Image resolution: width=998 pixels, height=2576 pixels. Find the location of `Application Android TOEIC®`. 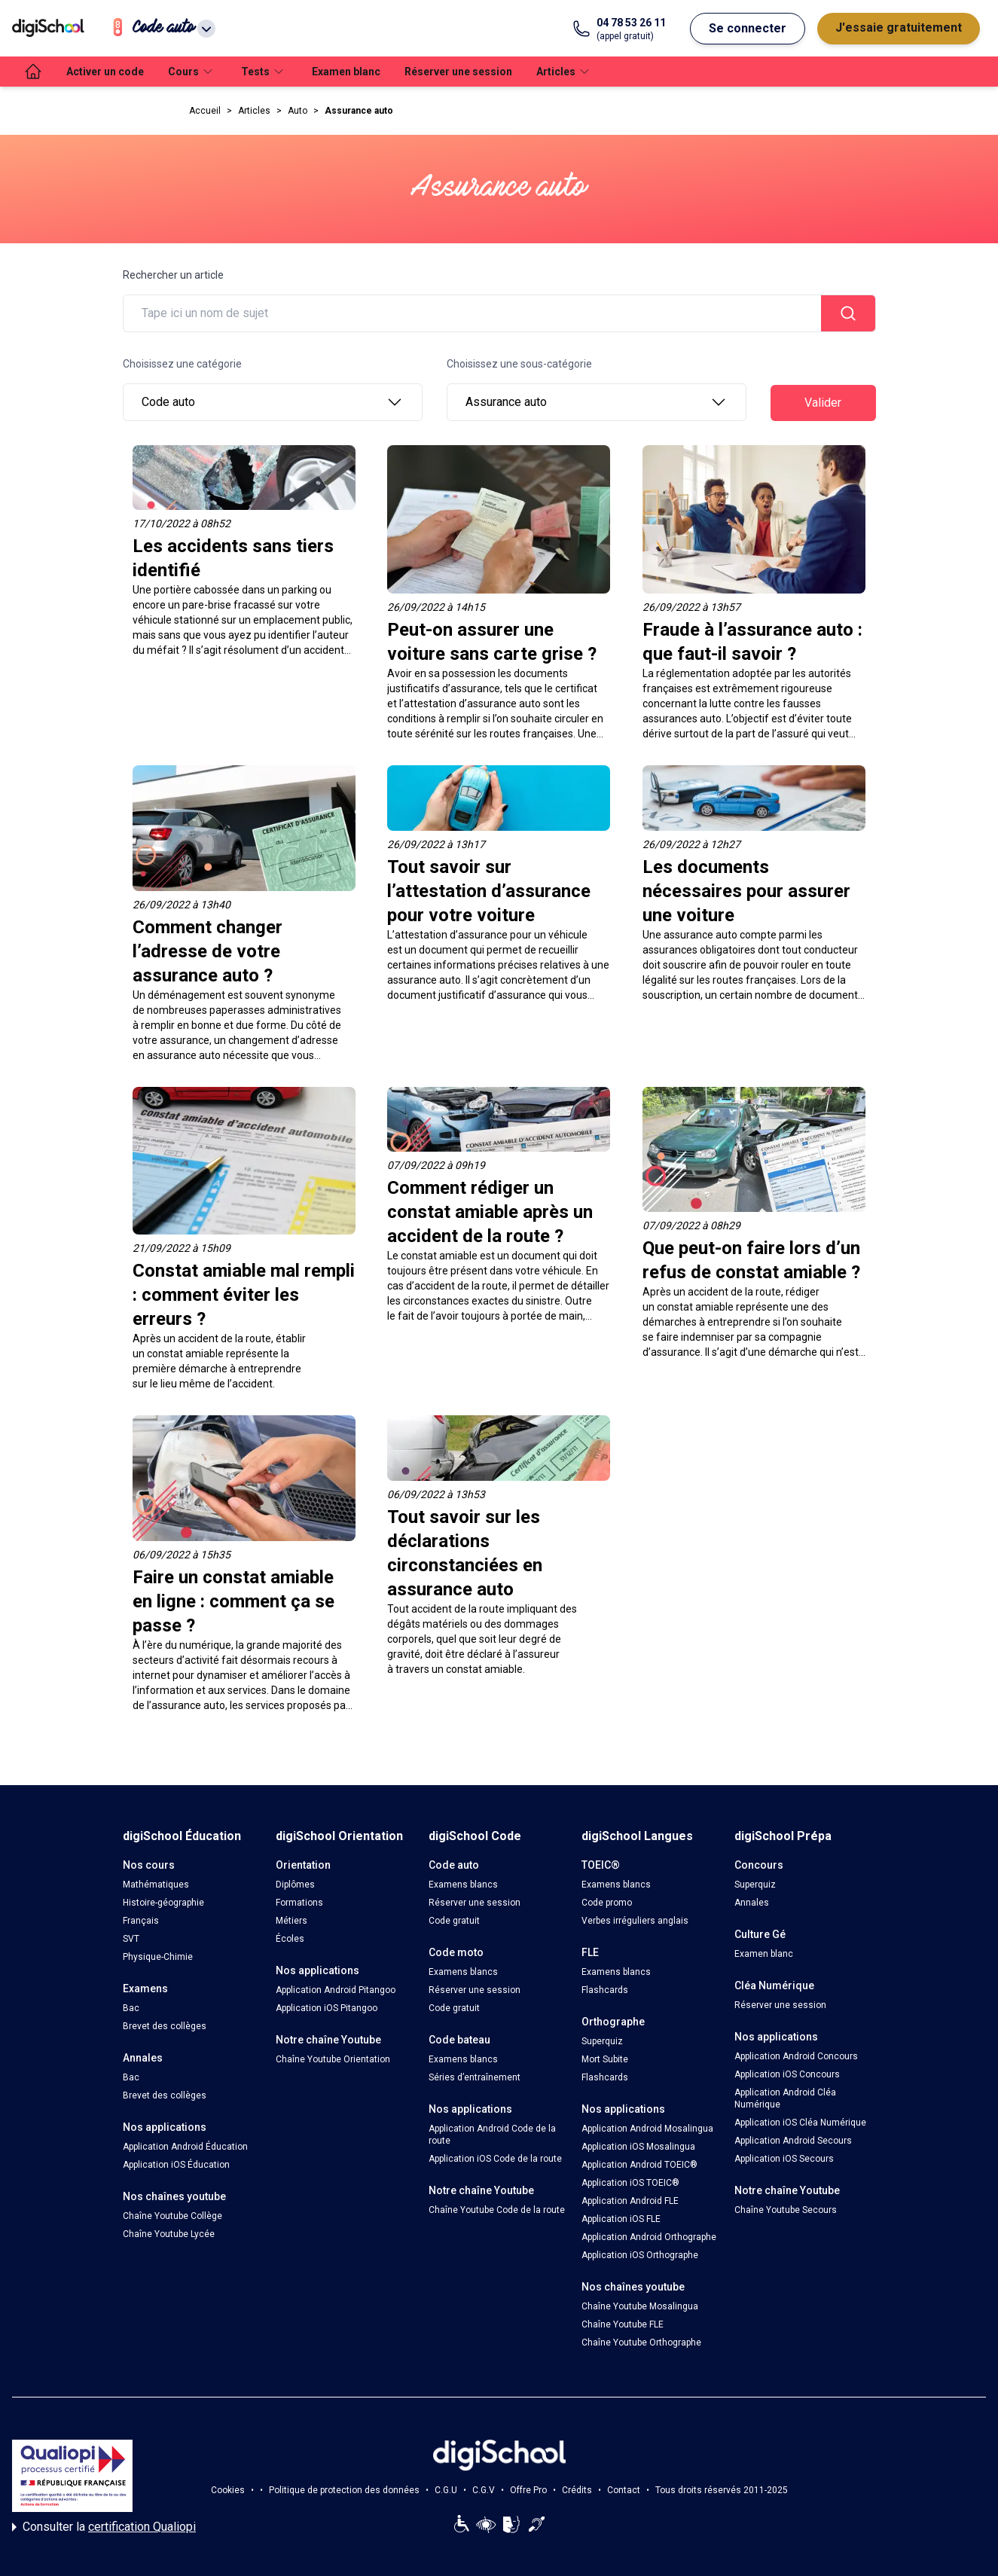

Application Android TOEIC® is located at coordinates (639, 2164).